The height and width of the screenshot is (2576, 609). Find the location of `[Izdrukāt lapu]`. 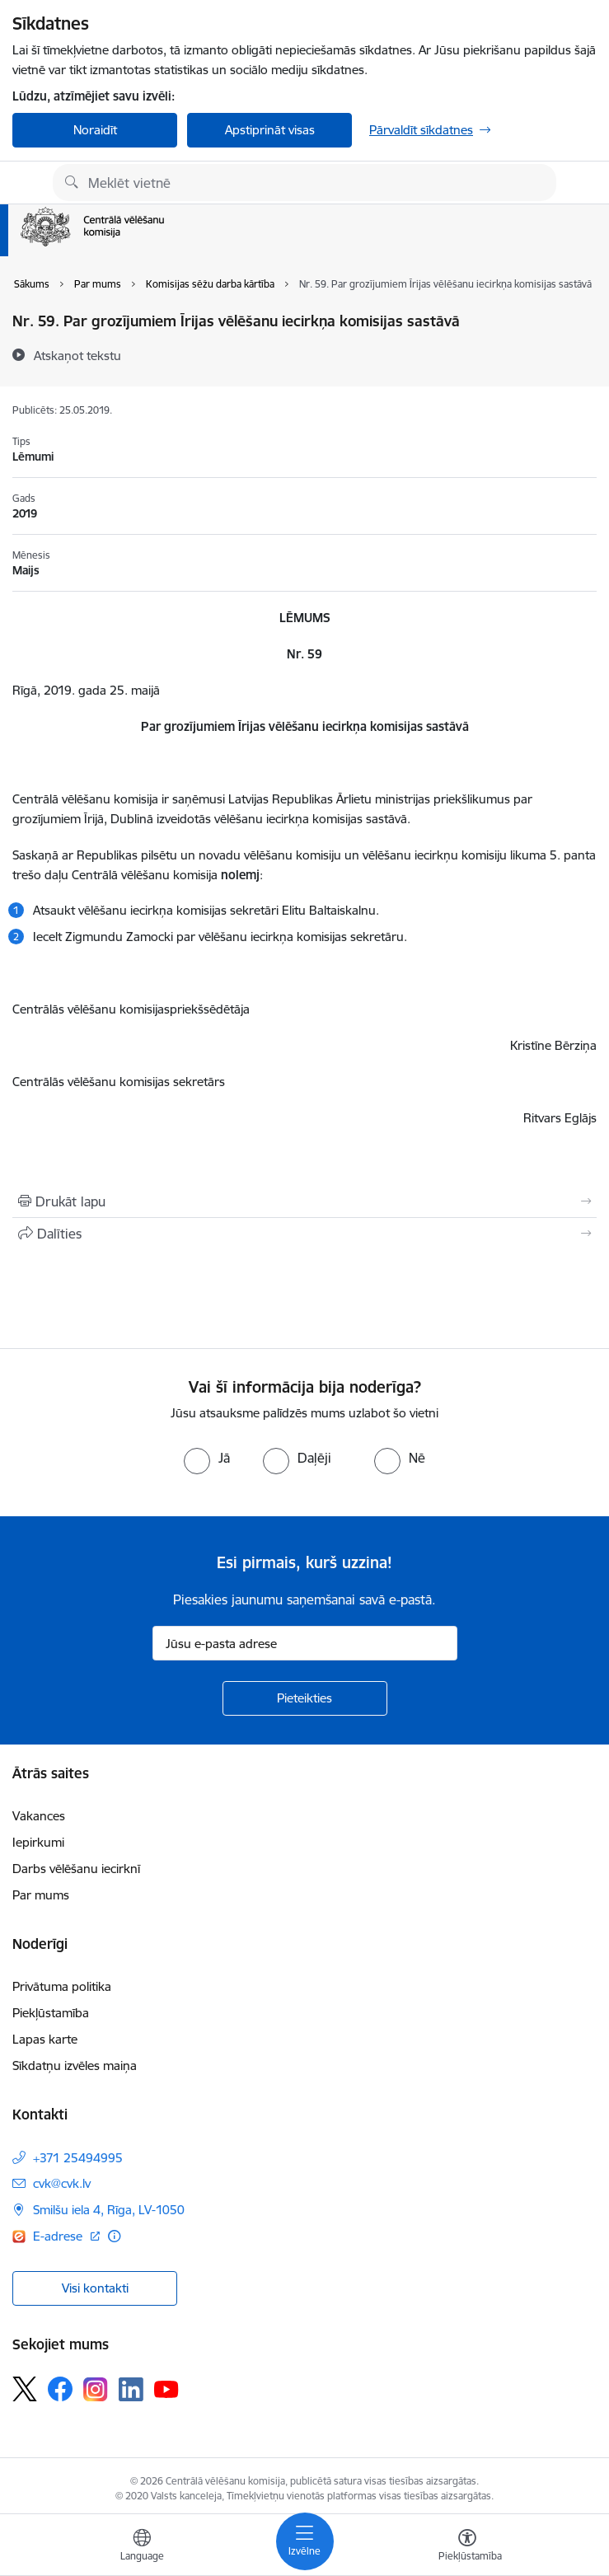

[Izdrukāt lapu] is located at coordinates (304, 1201).